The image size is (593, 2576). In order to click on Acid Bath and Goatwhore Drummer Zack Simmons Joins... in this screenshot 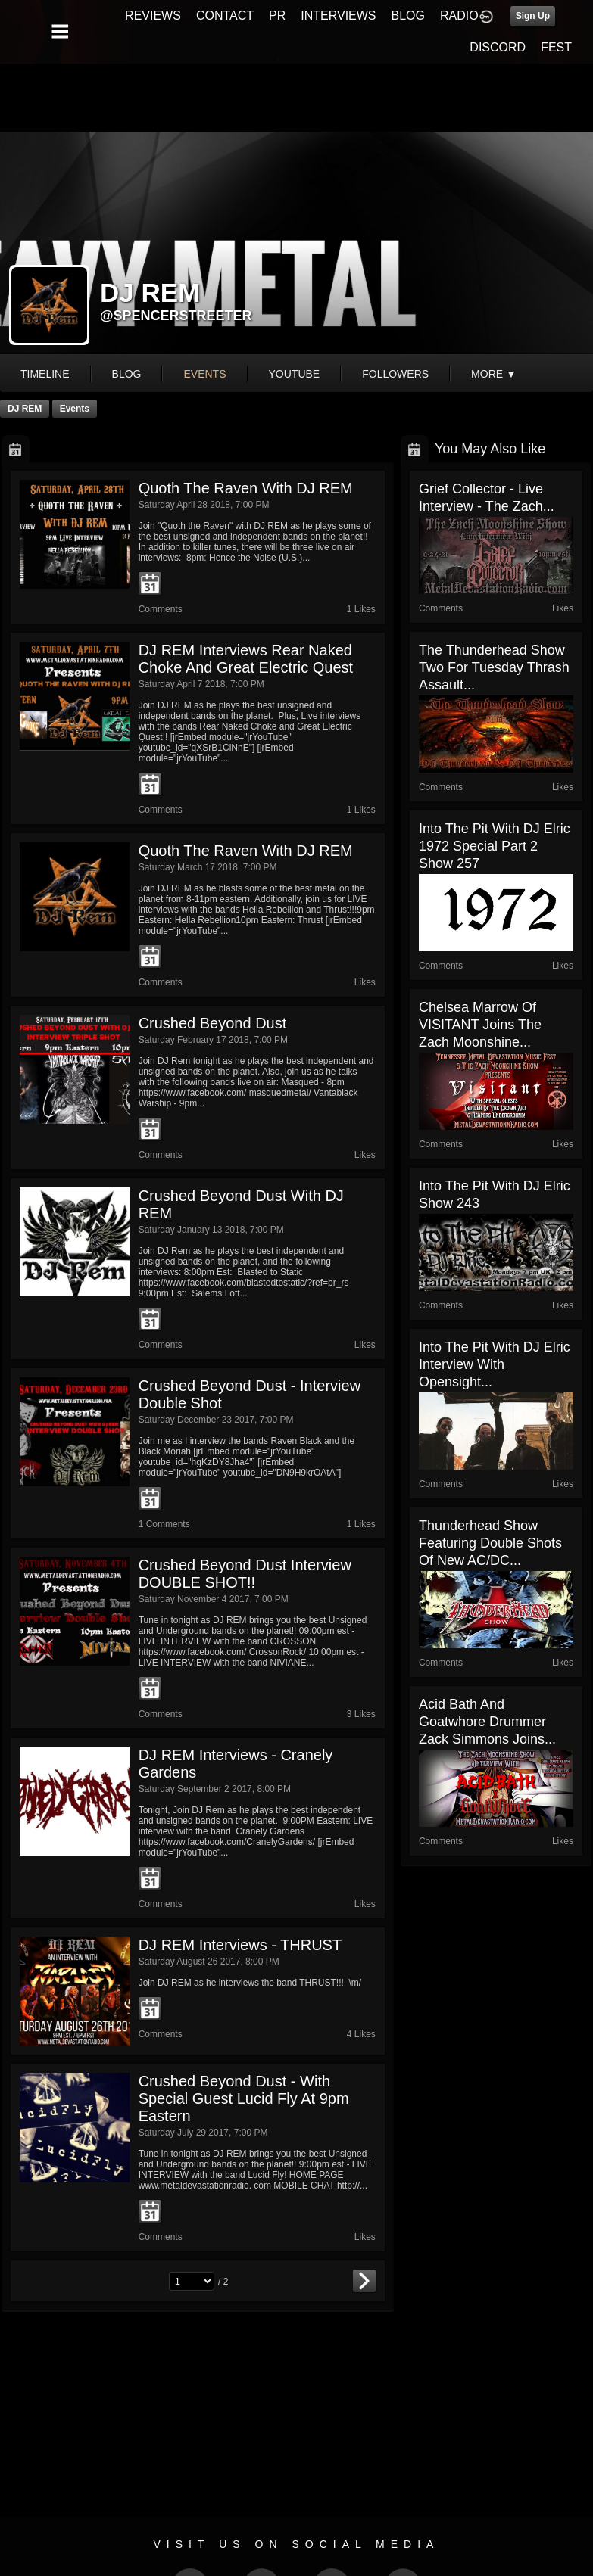, I will do `click(487, 1722)`.